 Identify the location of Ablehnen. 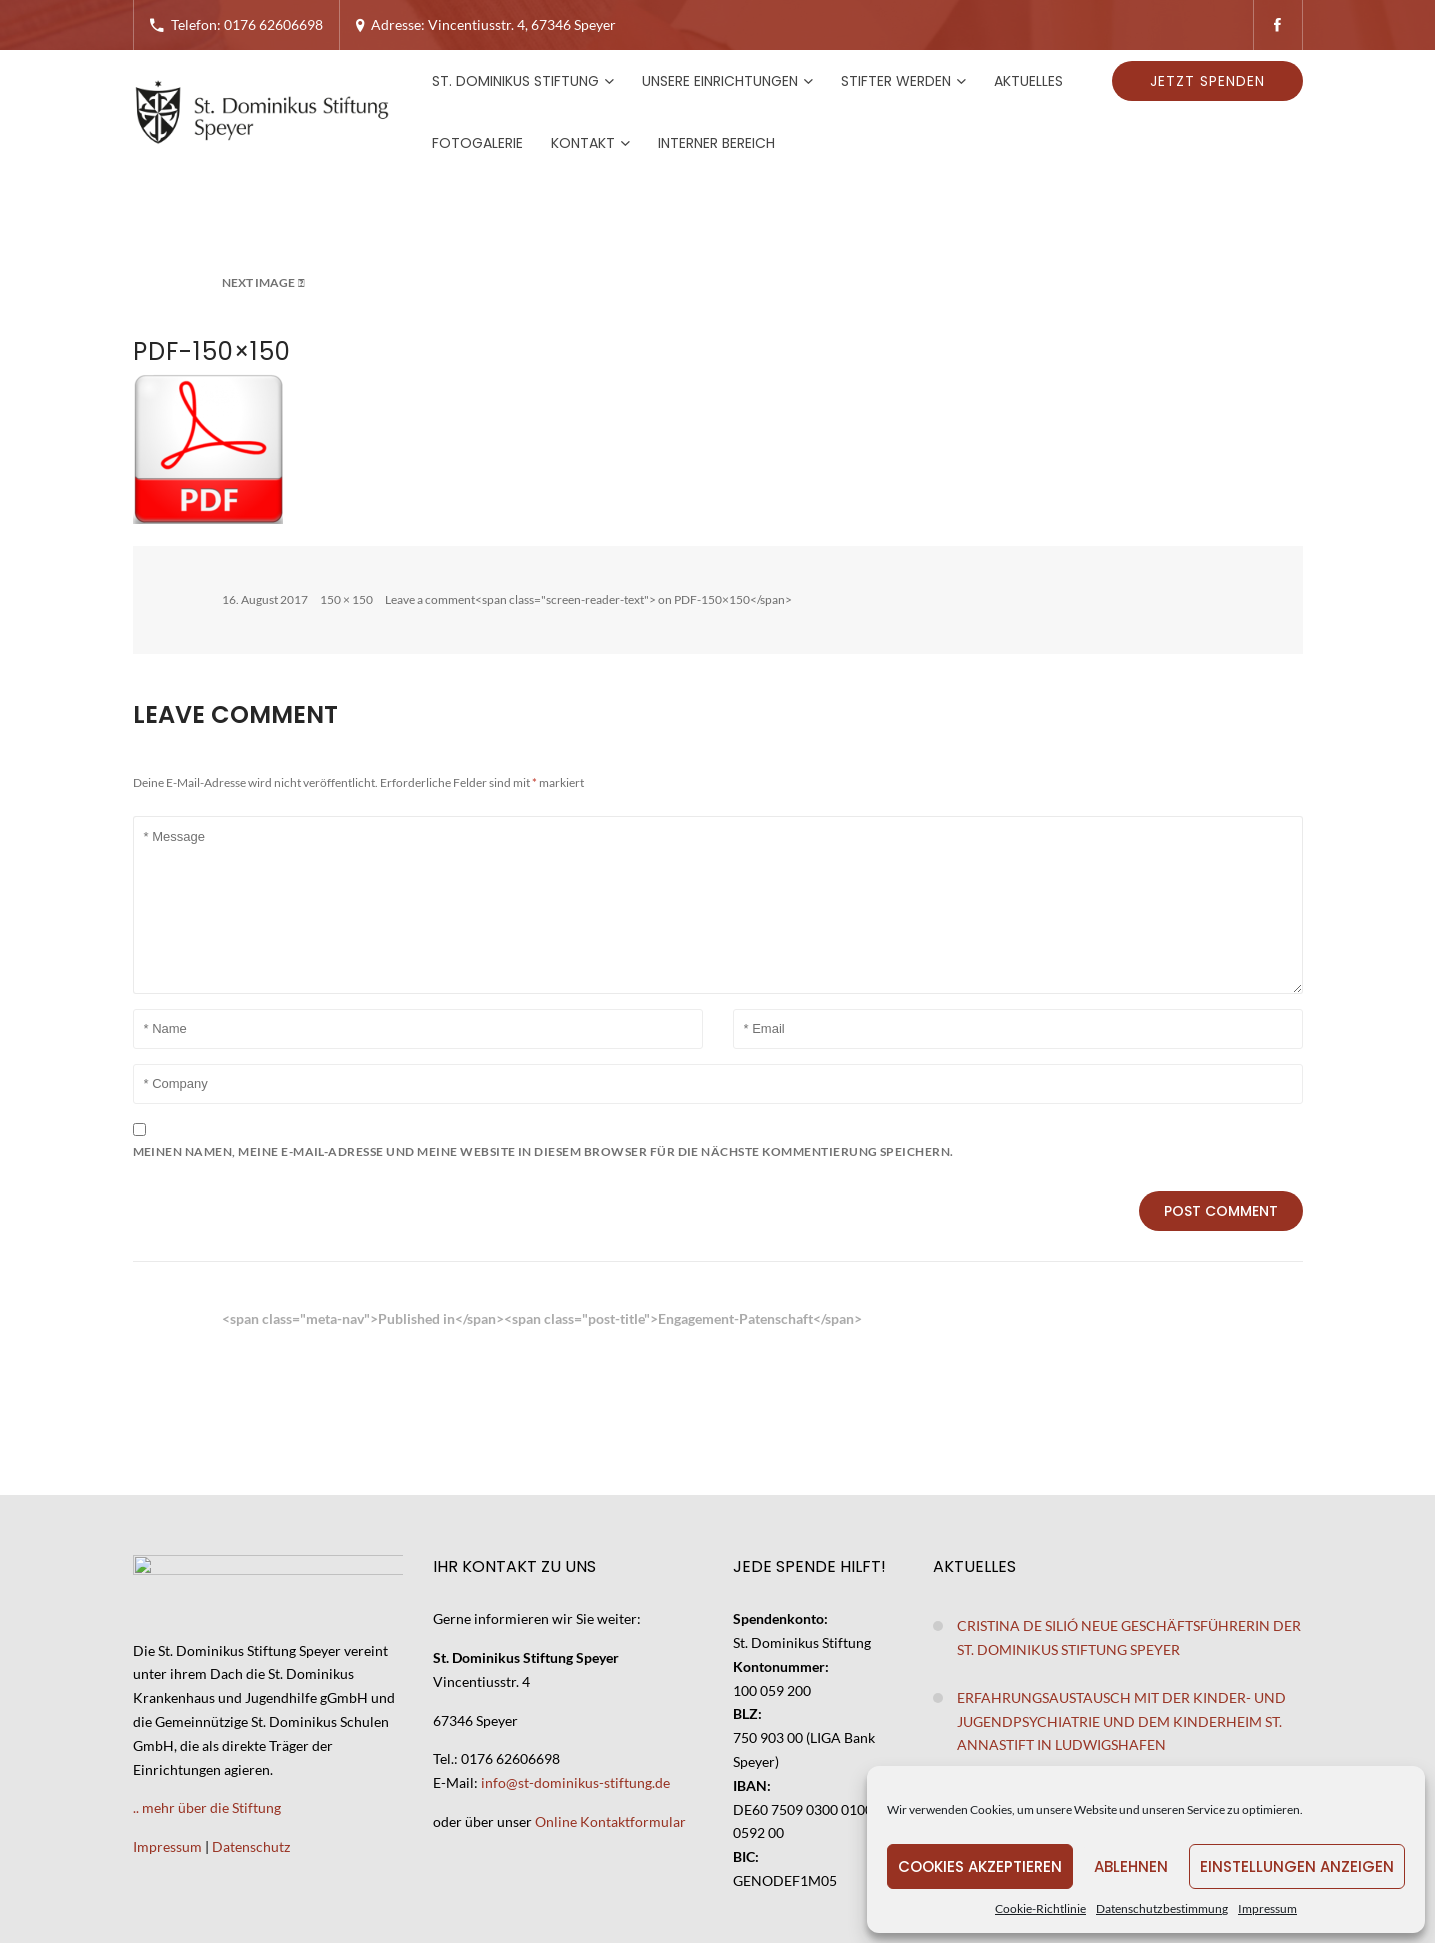
(1131, 1866).